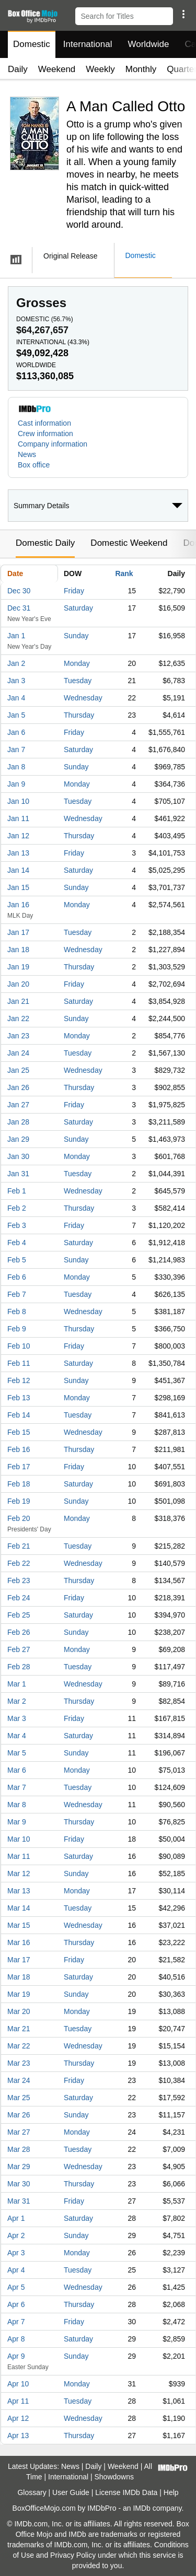 Image resolution: width=196 pixels, height=2576 pixels. Describe the element at coordinates (18, 1346) in the screenshot. I see `Feb 10` at that location.